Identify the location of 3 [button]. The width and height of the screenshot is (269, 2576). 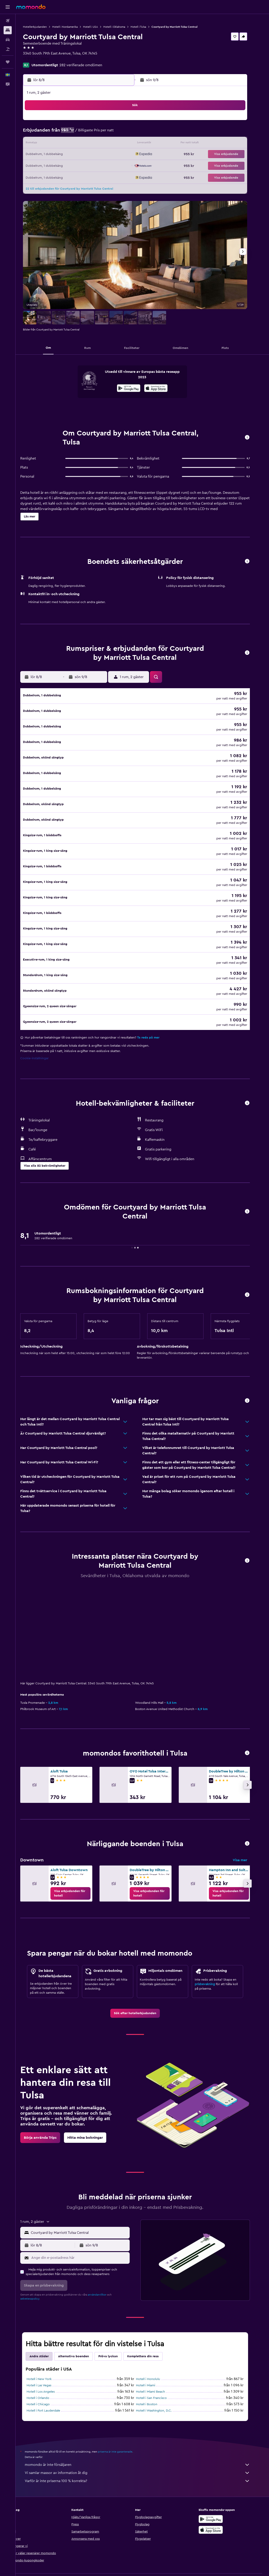
(62, 133).